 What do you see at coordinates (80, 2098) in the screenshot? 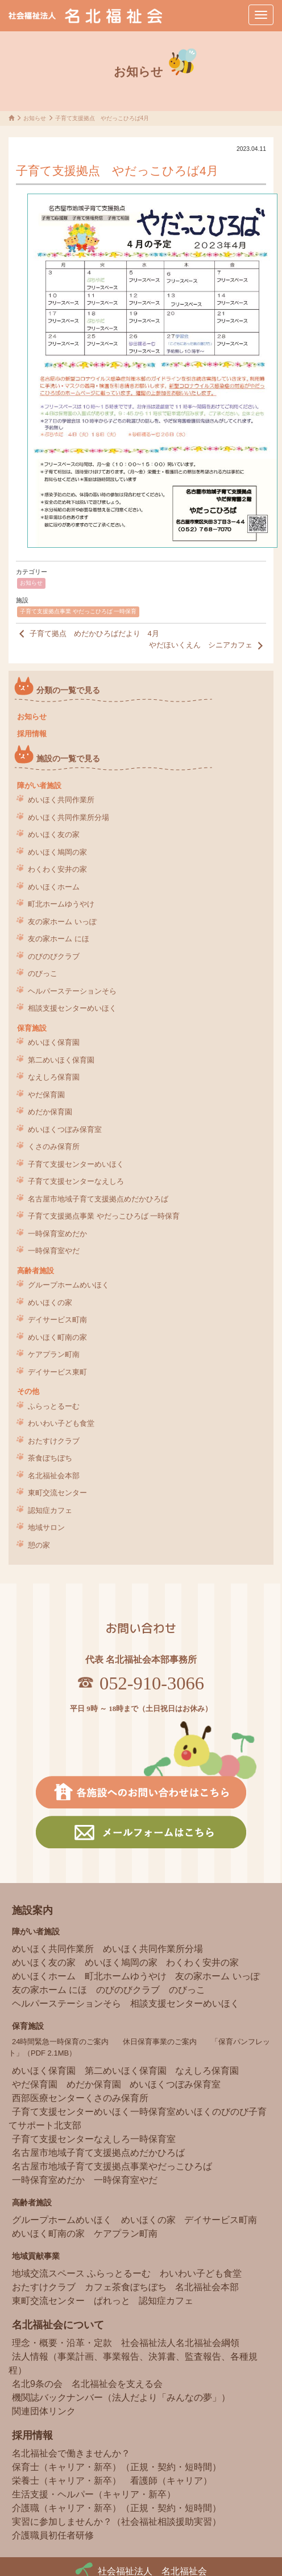
I see `西部医療センターくさのみ保育所` at bounding box center [80, 2098].